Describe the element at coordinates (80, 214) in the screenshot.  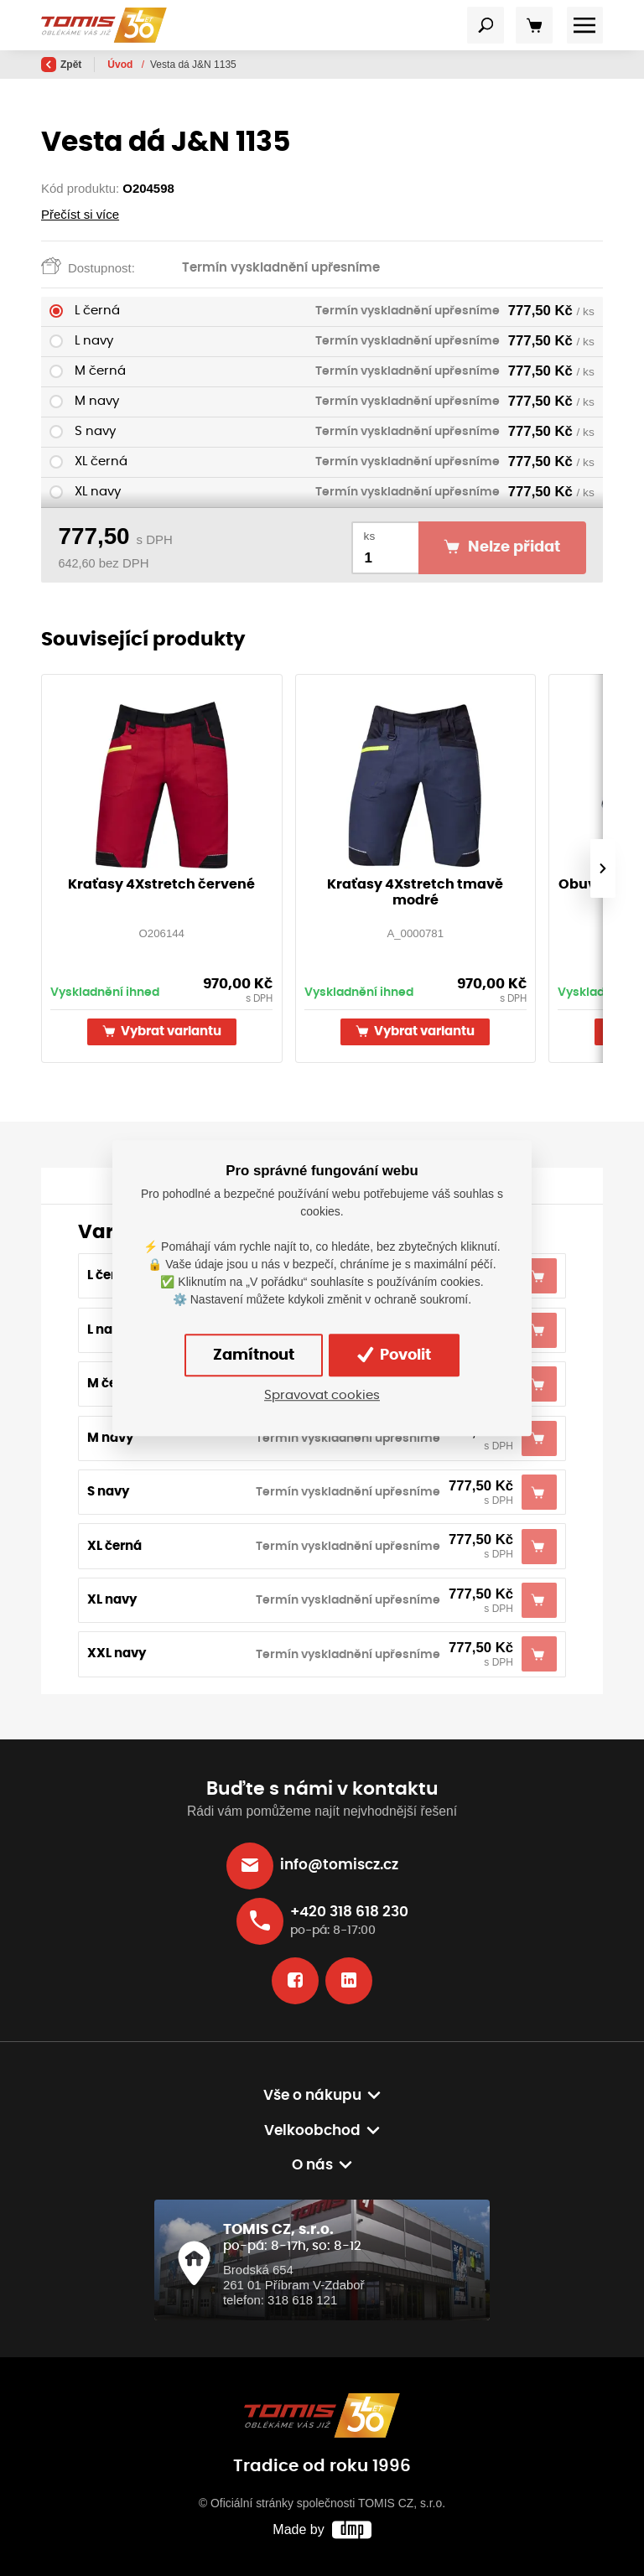
I see `Přečíst si více` at that location.